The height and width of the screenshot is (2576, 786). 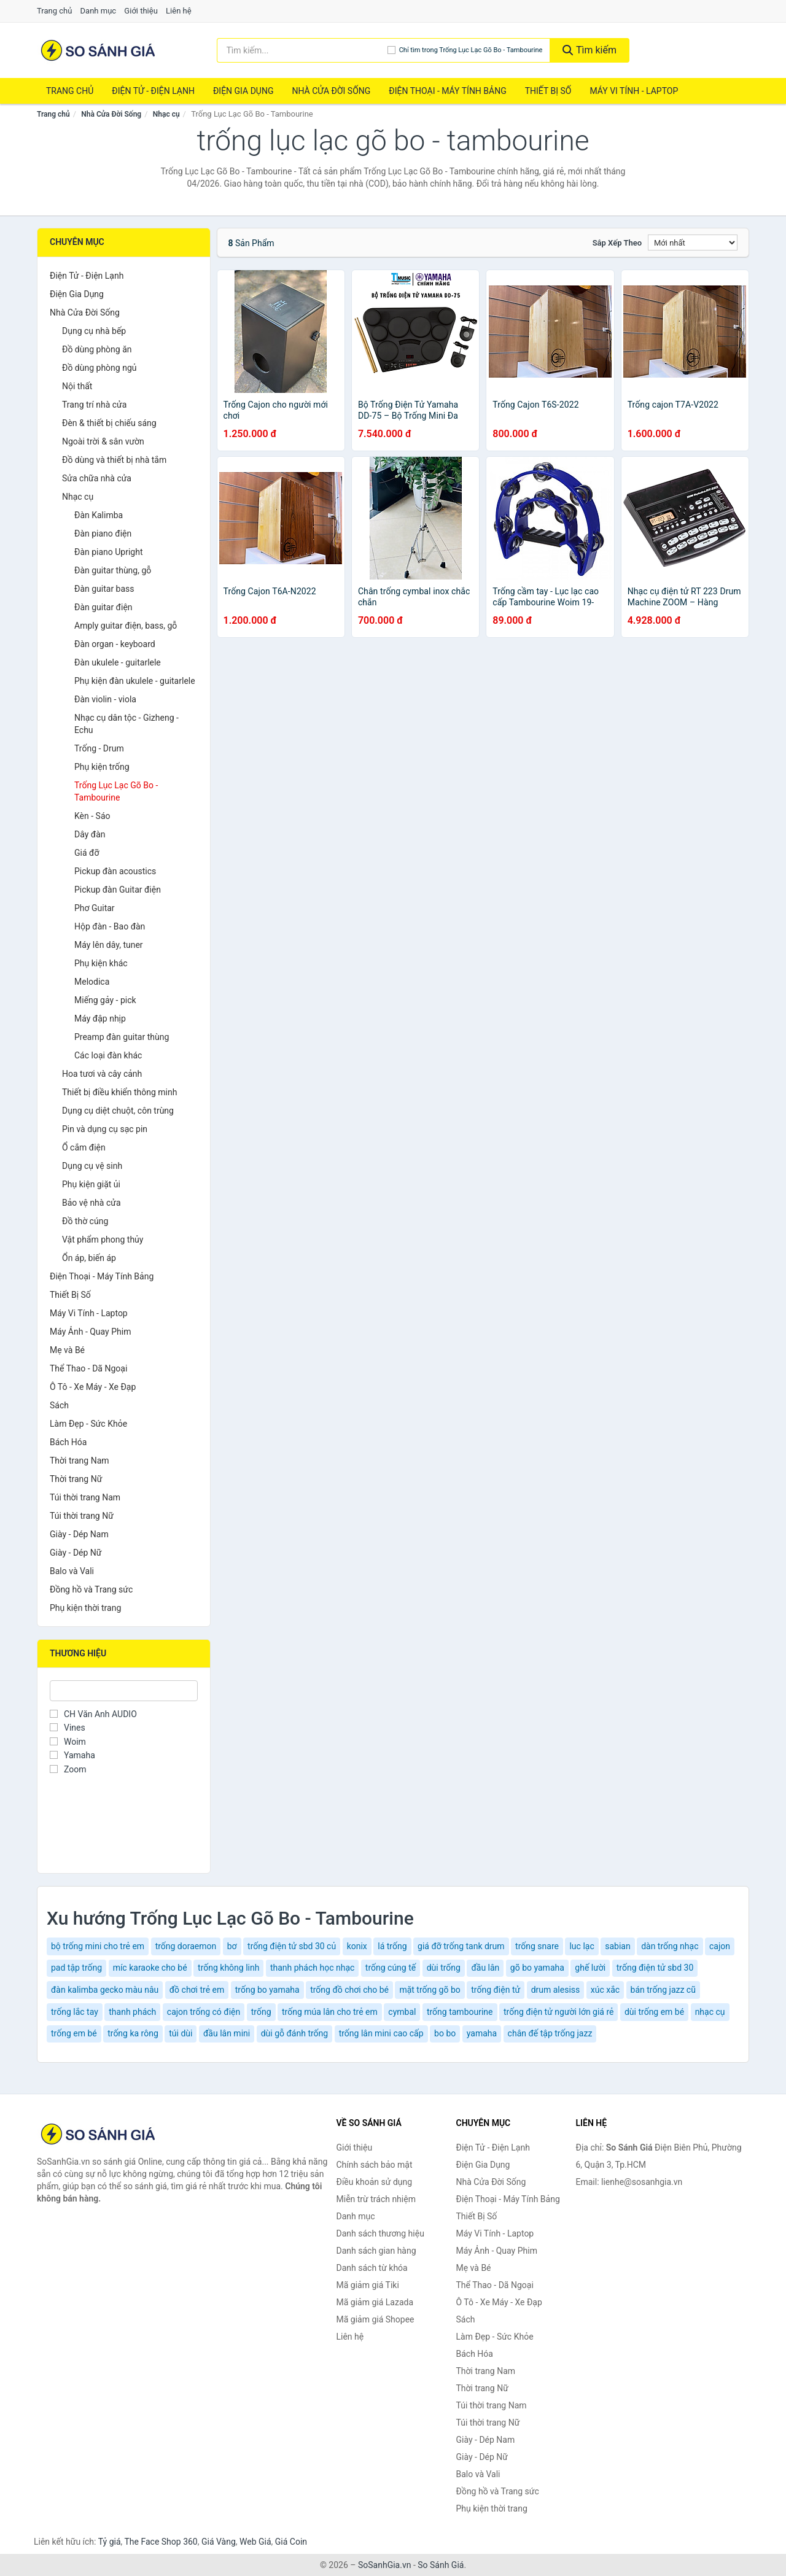 I want to click on trống điện tử sbd 30 củ, so click(x=291, y=1946).